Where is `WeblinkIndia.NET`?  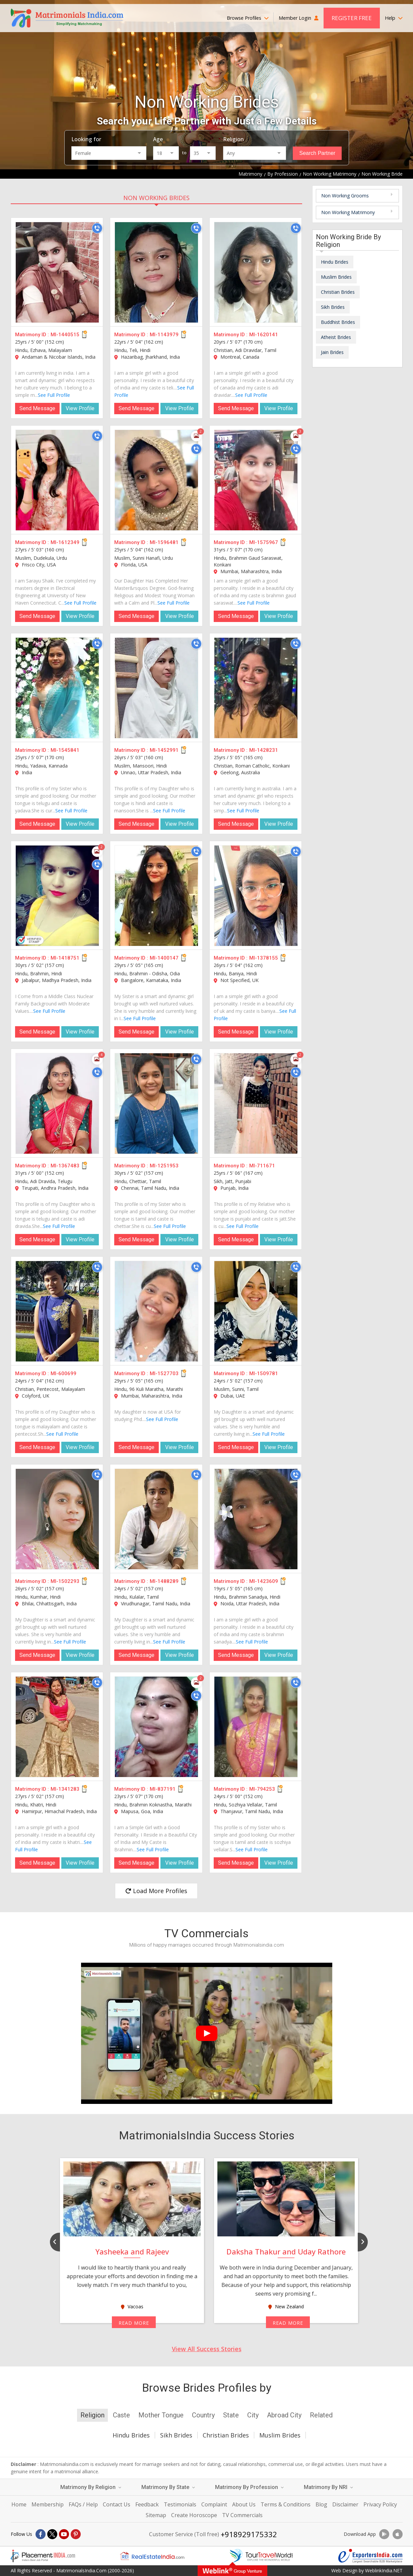 WeblinkIndia.NET is located at coordinates (384, 2570).